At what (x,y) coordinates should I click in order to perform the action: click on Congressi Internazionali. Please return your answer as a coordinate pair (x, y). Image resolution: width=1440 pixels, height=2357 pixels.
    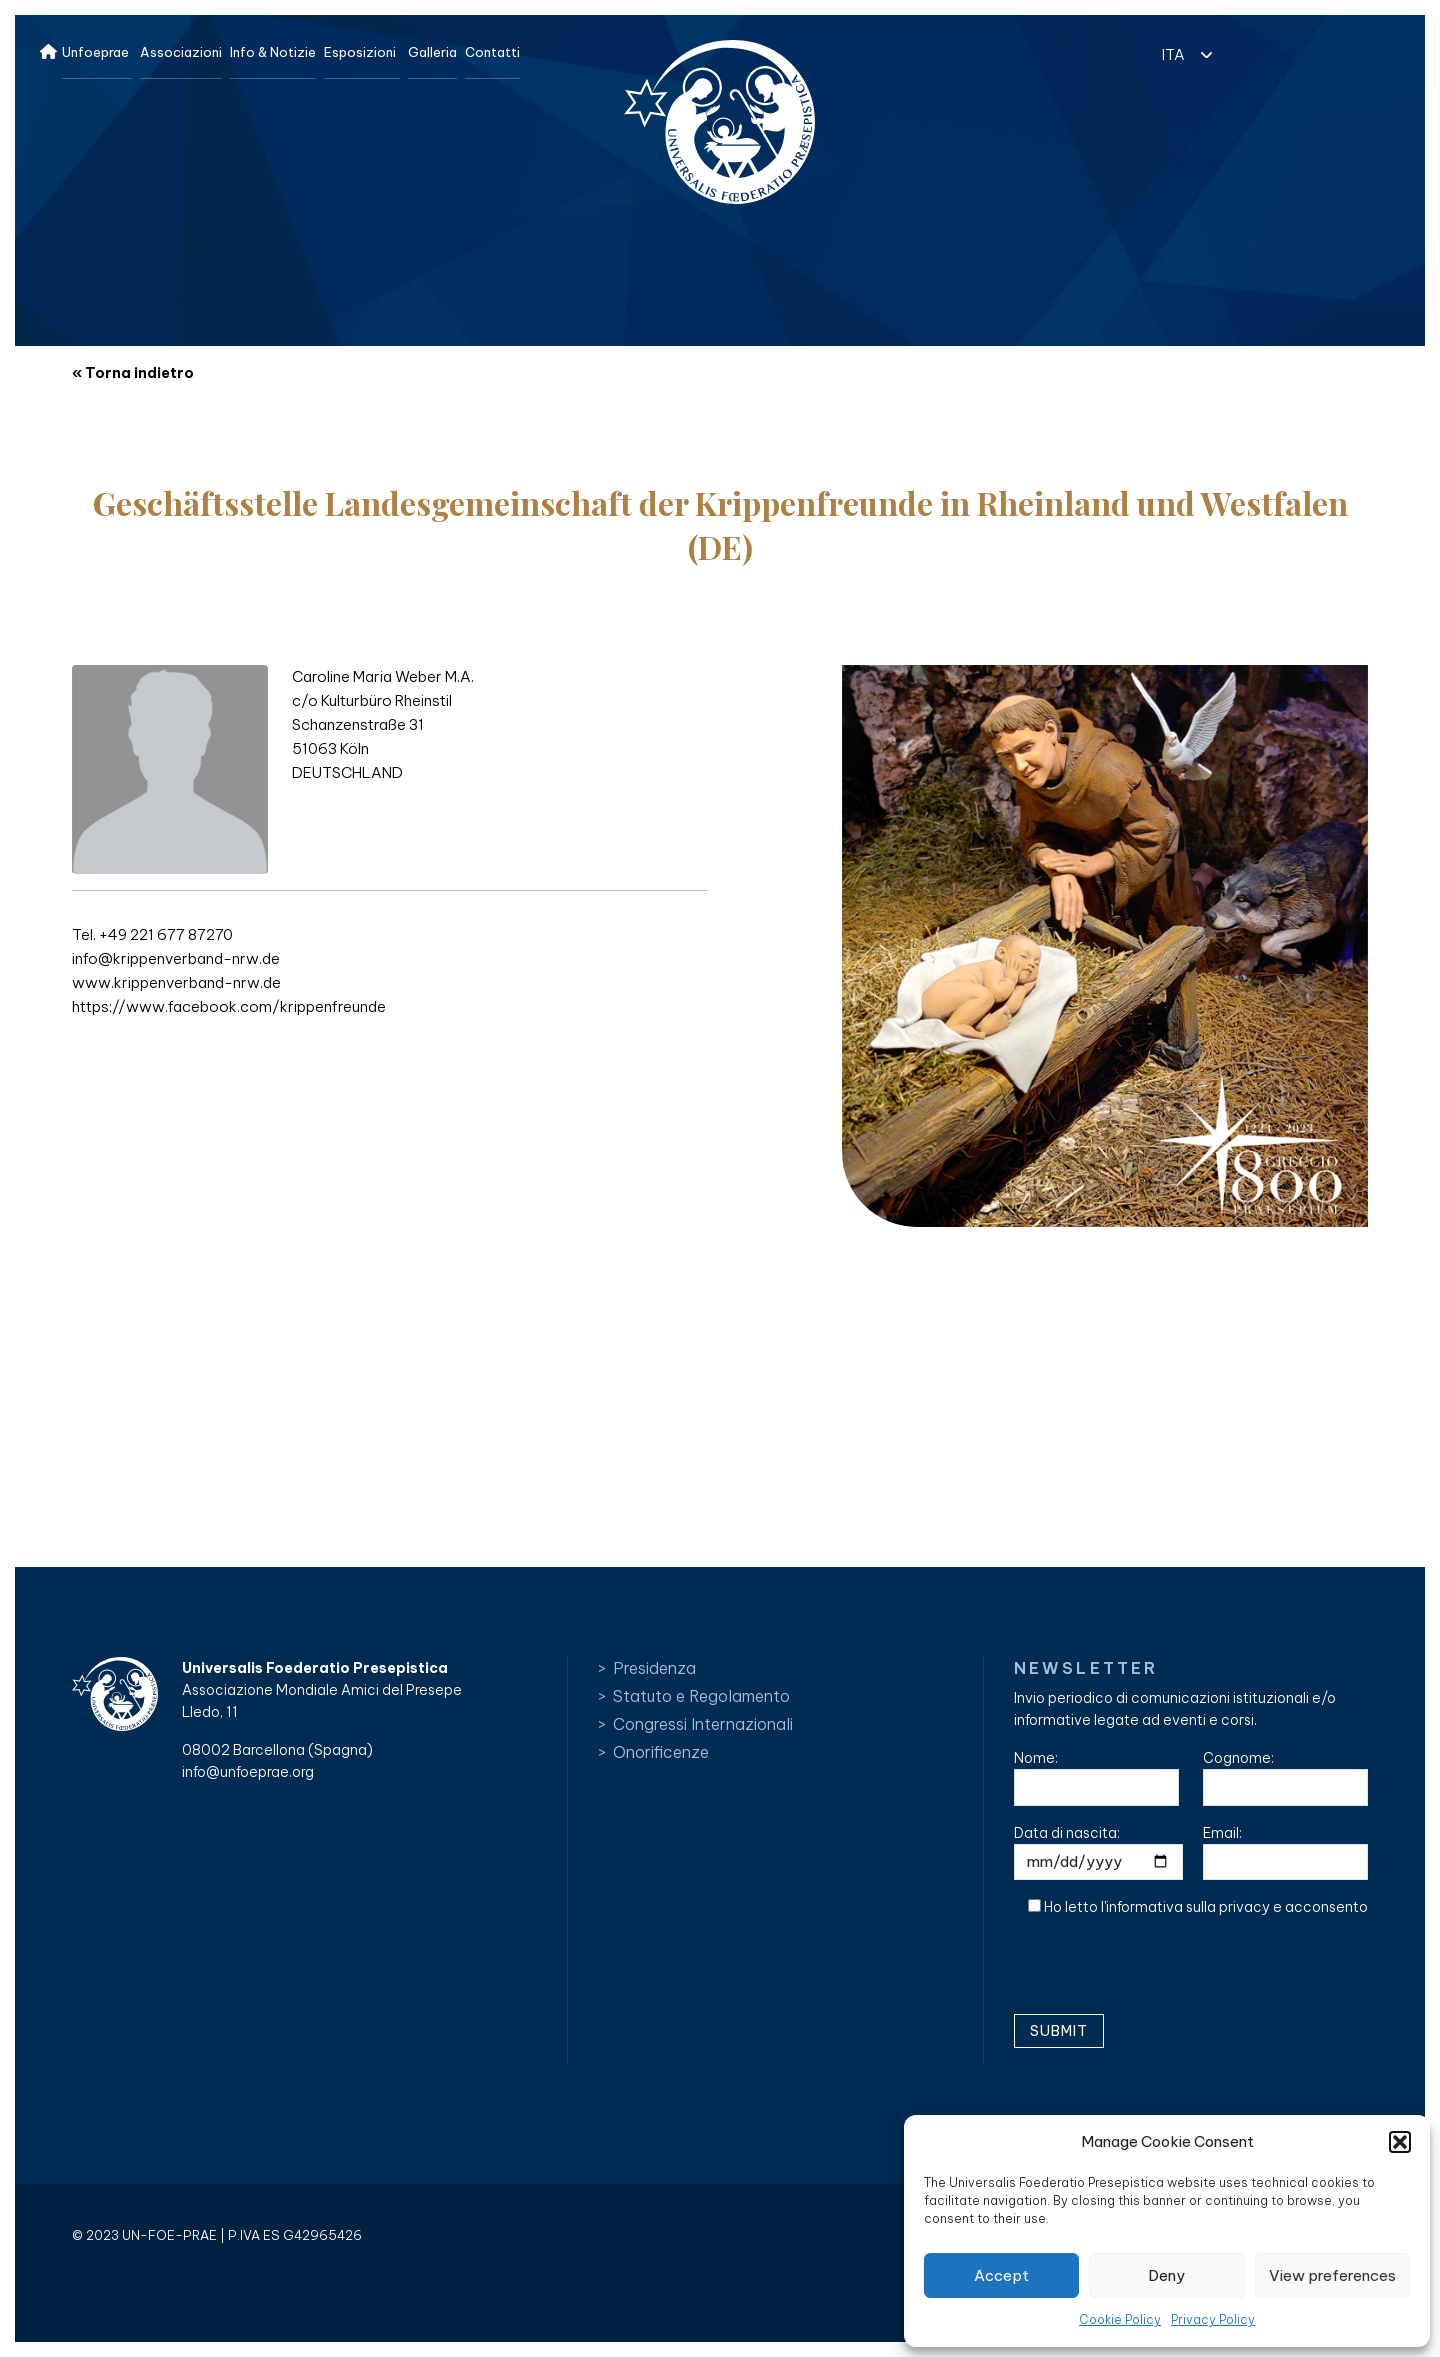
    Looking at the image, I should click on (703, 1724).